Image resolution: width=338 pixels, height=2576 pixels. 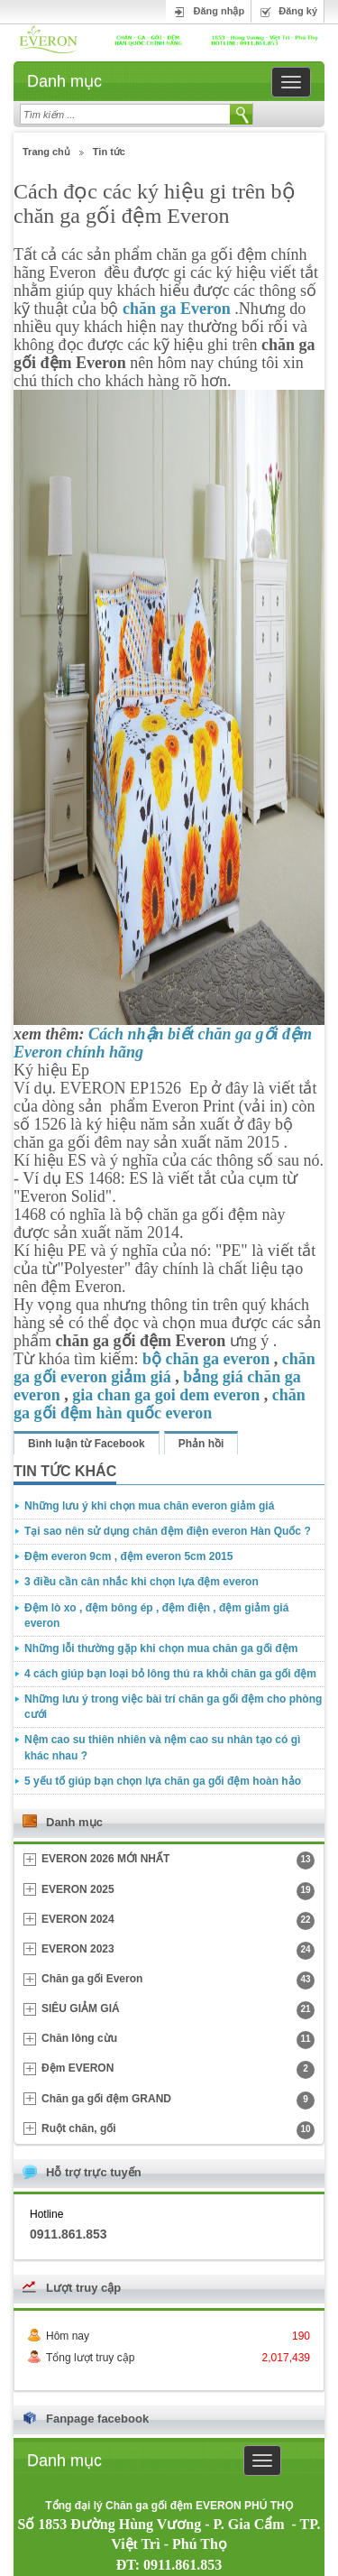 I want to click on Những lỗi thường gặp khi chọn mua chăn ga gối đệm, so click(x=160, y=1648).